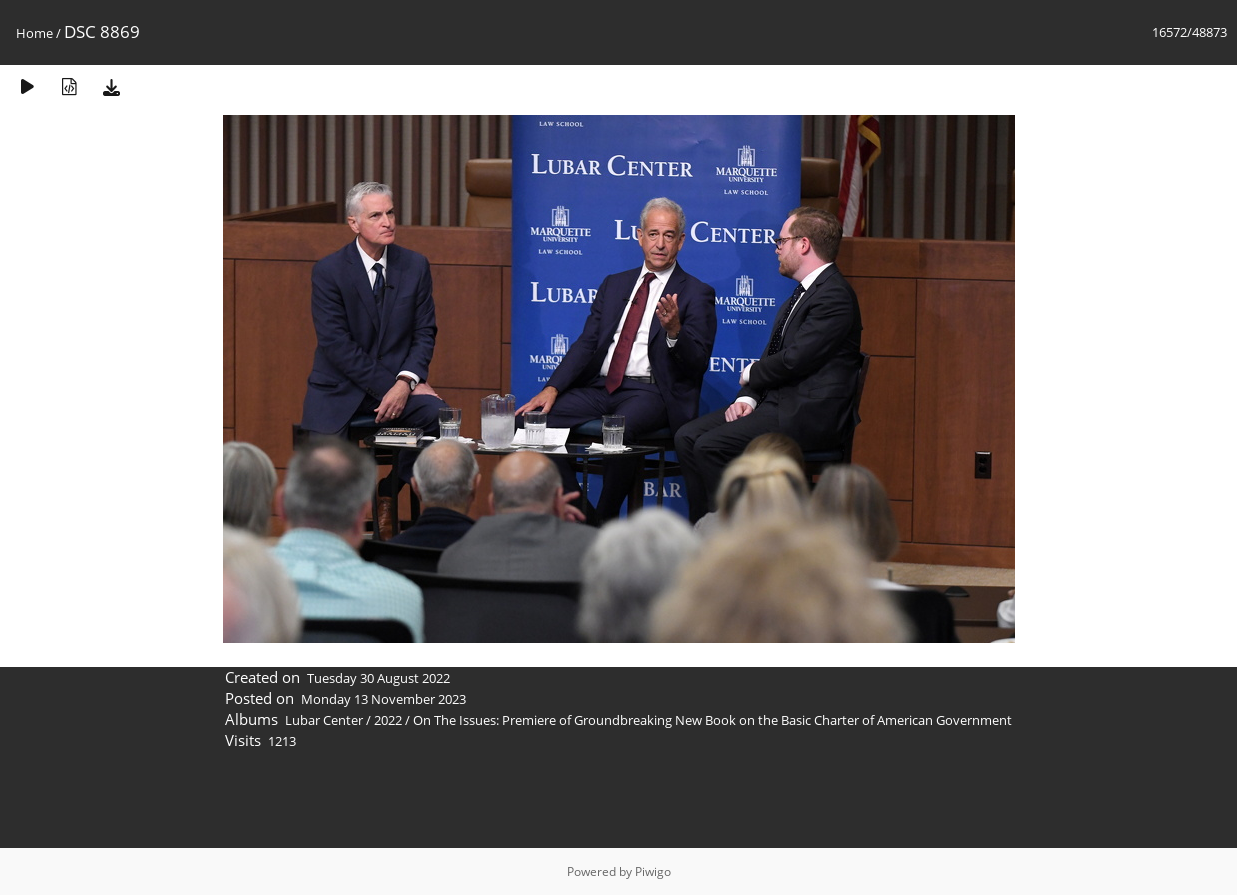 This screenshot has height=895, width=1237. I want to click on On The Issues: Premiere of Groundbreaking New Book on the Basic Charter of American Government, so click(712, 720).